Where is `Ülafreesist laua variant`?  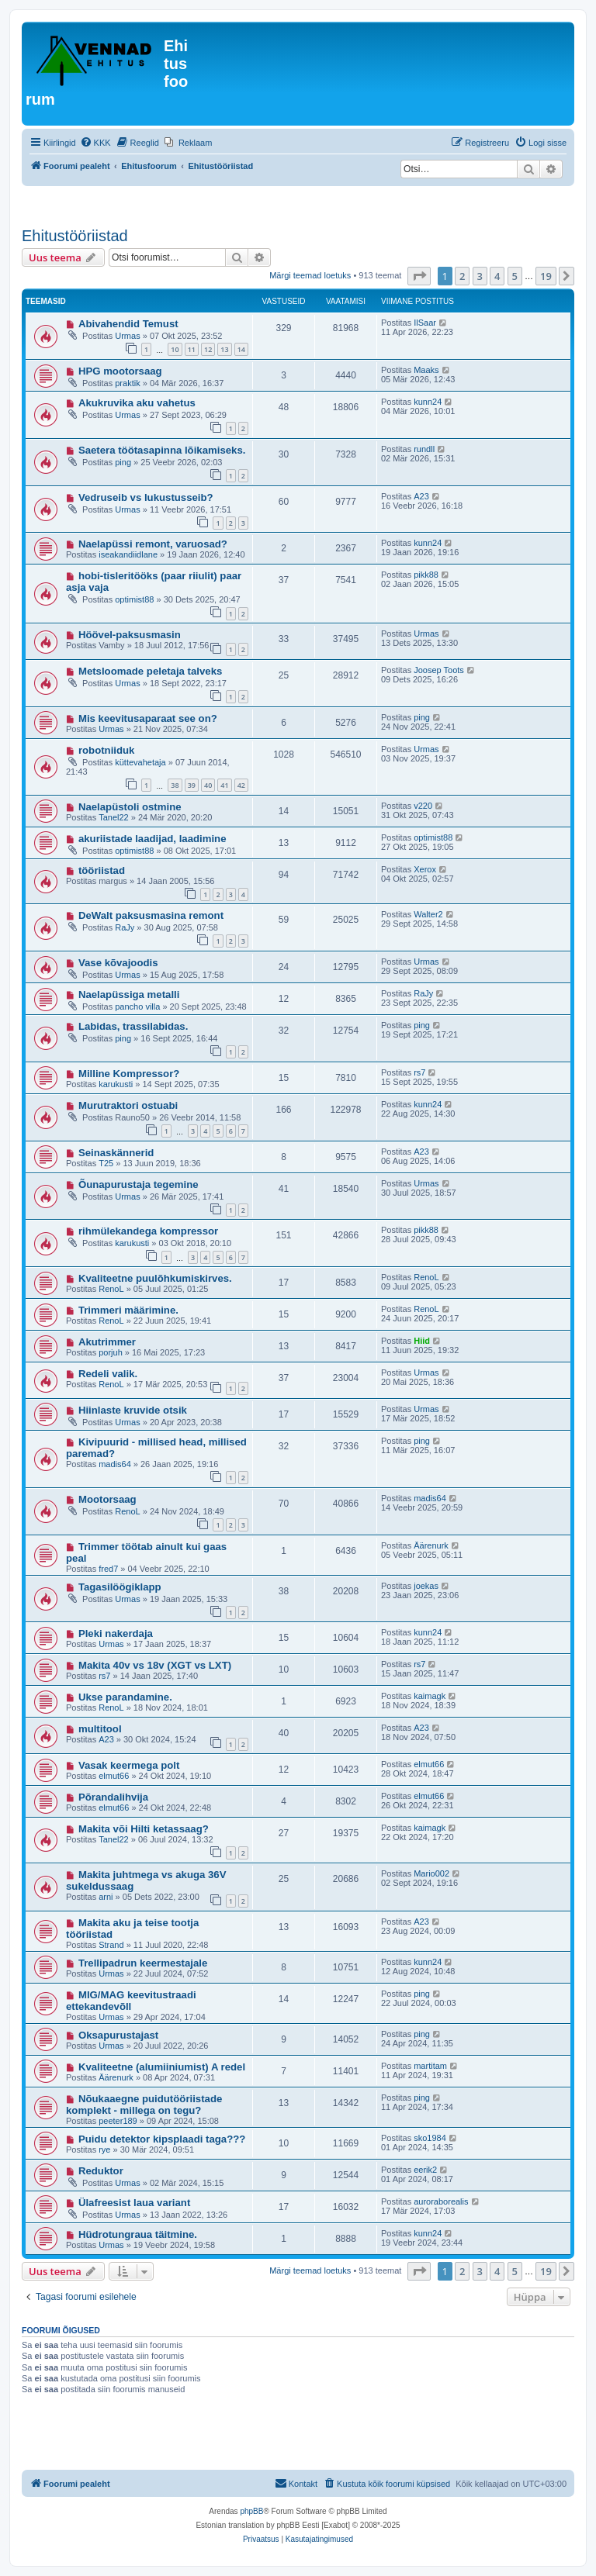
Ülafreesist laua variant is located at coordinates (134, 2202).